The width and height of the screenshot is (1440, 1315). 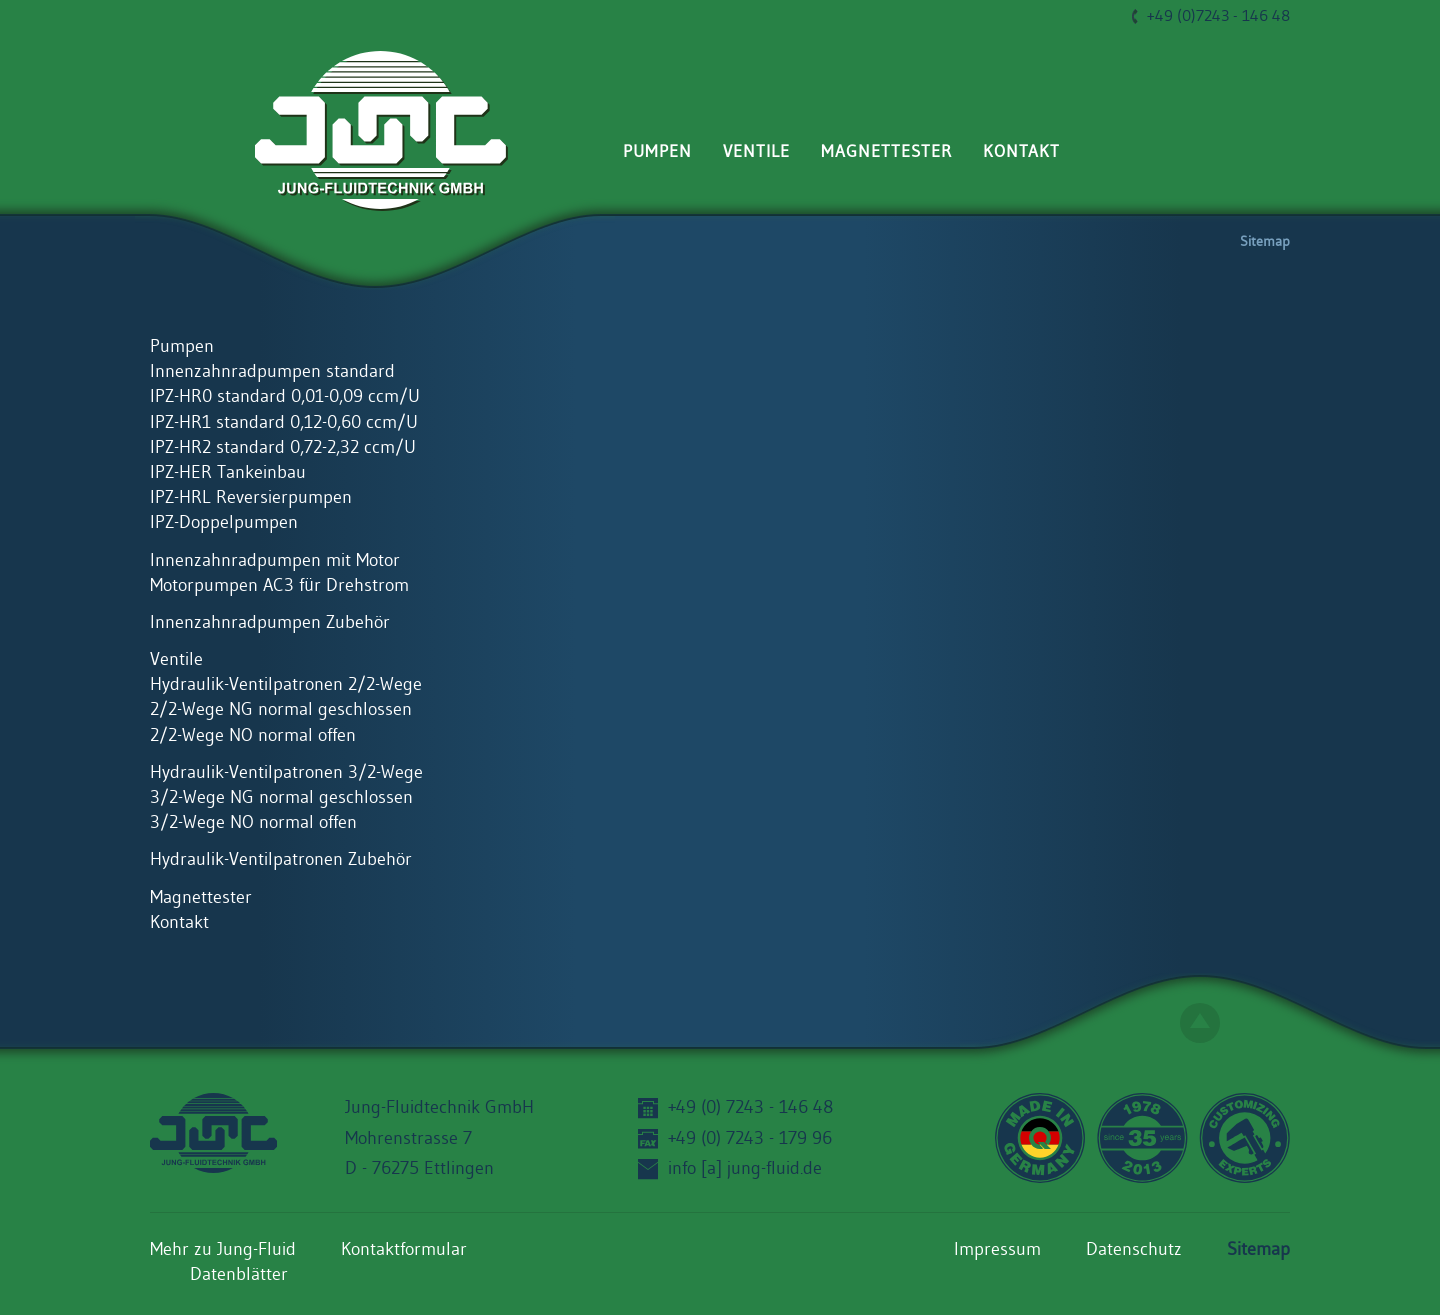 I want to click on Datenschutz, so click(x=1134, y=1250).